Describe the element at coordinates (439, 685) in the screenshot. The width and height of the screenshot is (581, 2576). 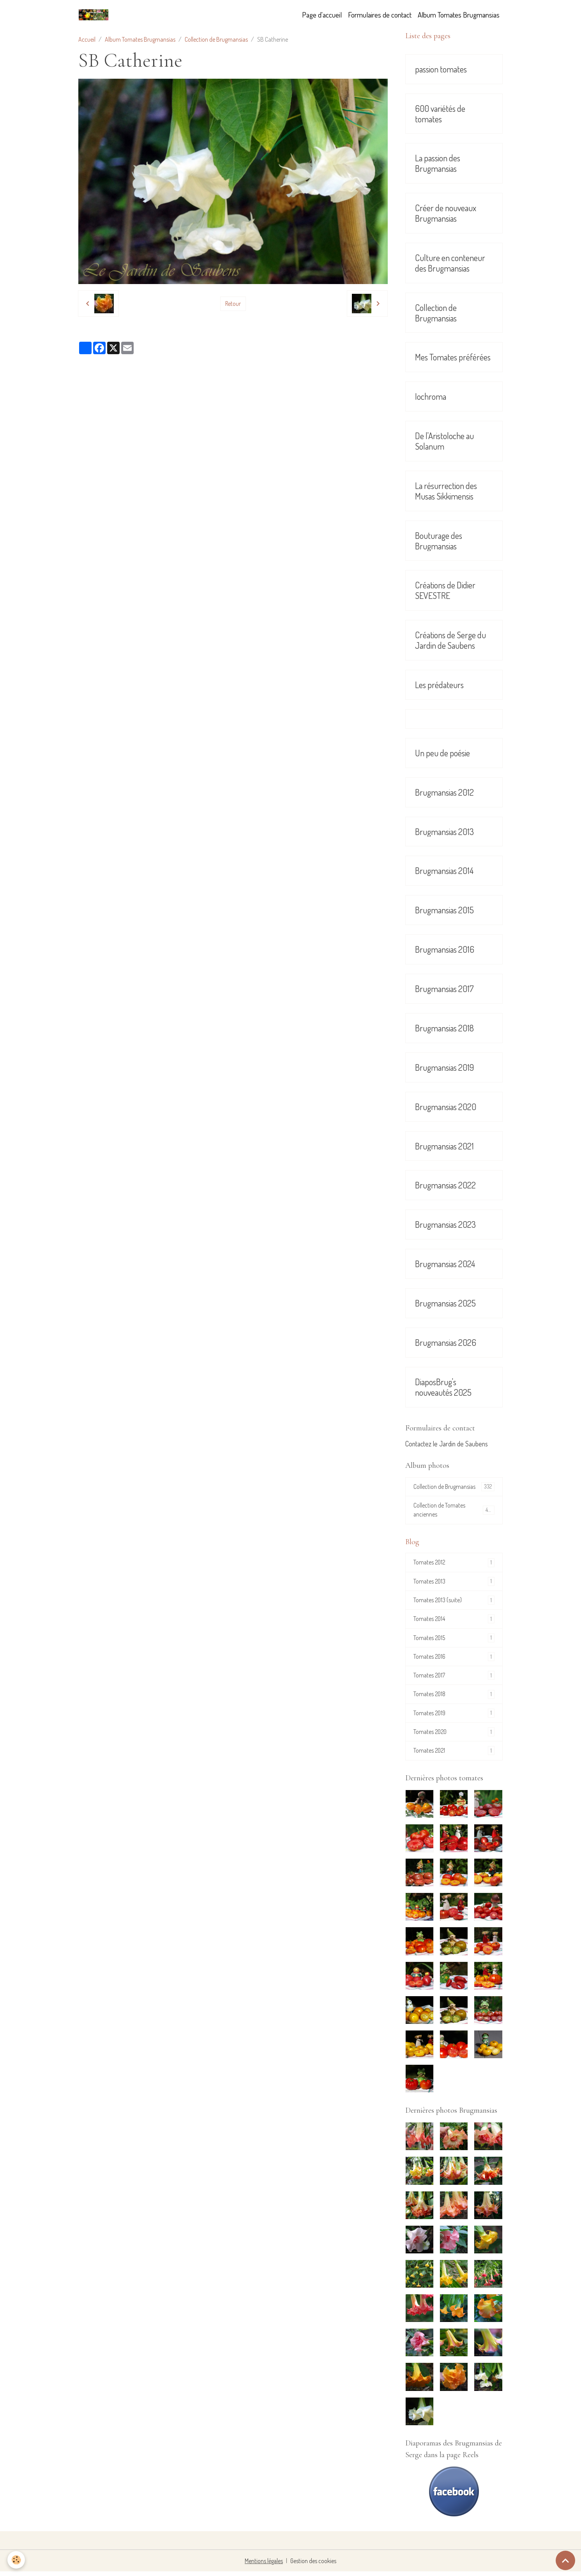
I see `Les prédateurs` at that location.